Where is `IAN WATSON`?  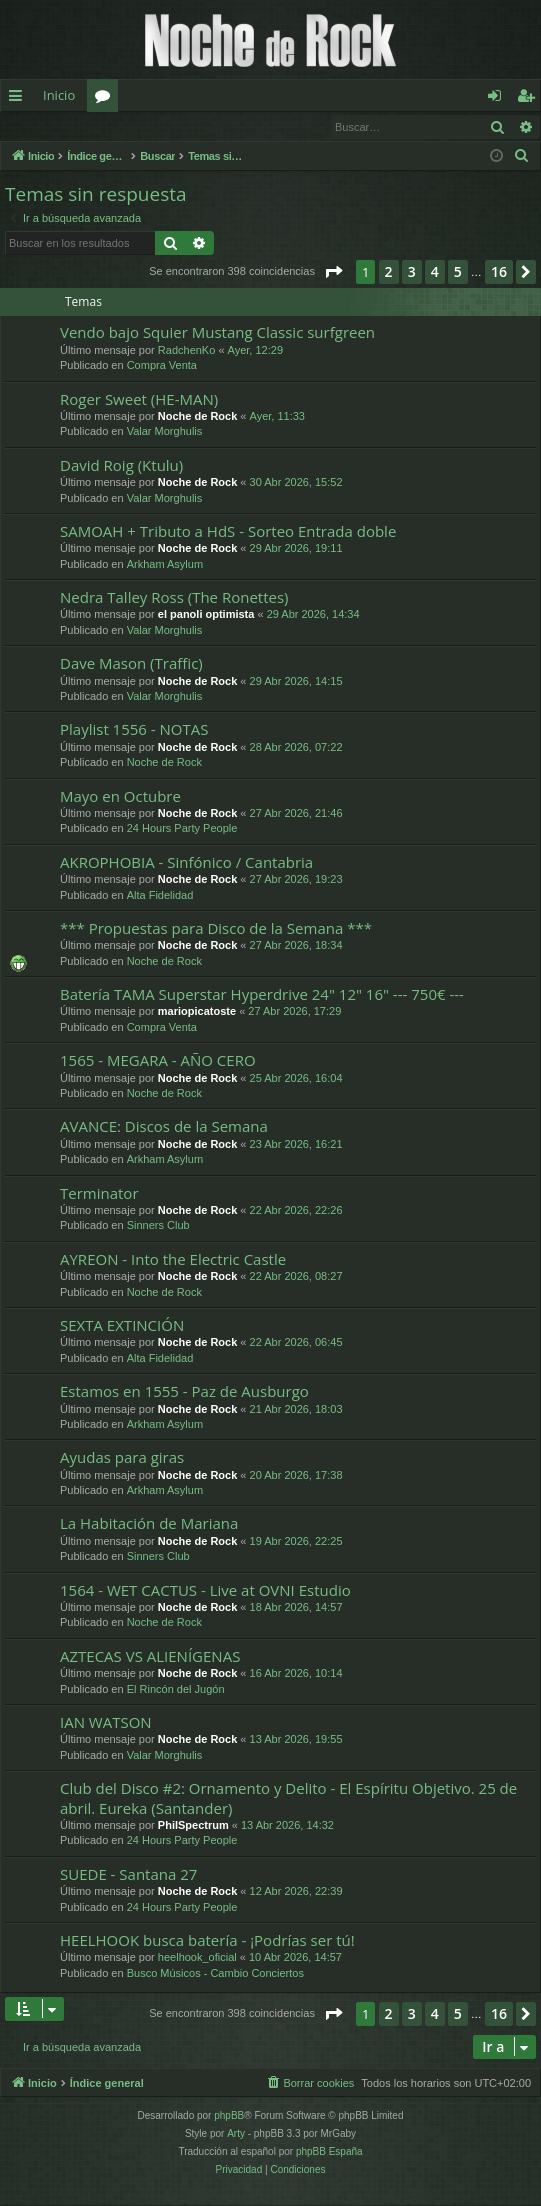 IAN WATSON is located at coordinates (106, 1723).